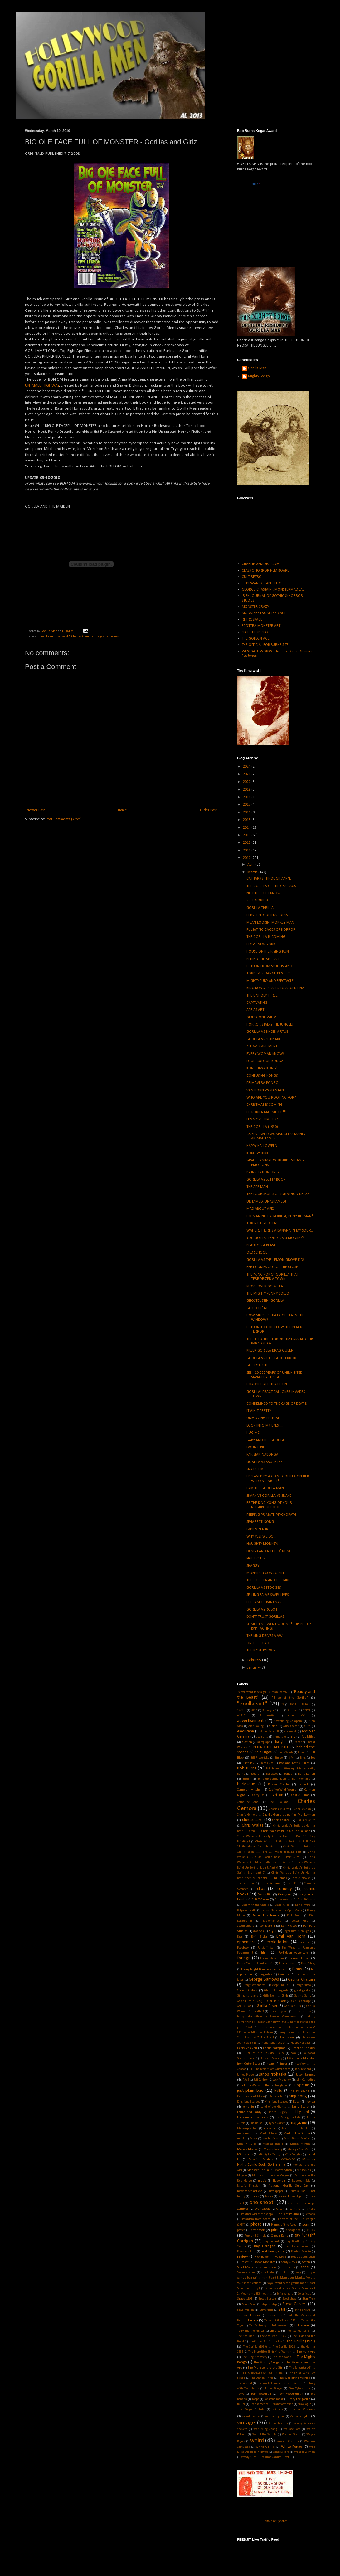 The height and width of the screenshot is (2576, 340). I want to click on The Ape Ma (1943), so click(298, 2331).